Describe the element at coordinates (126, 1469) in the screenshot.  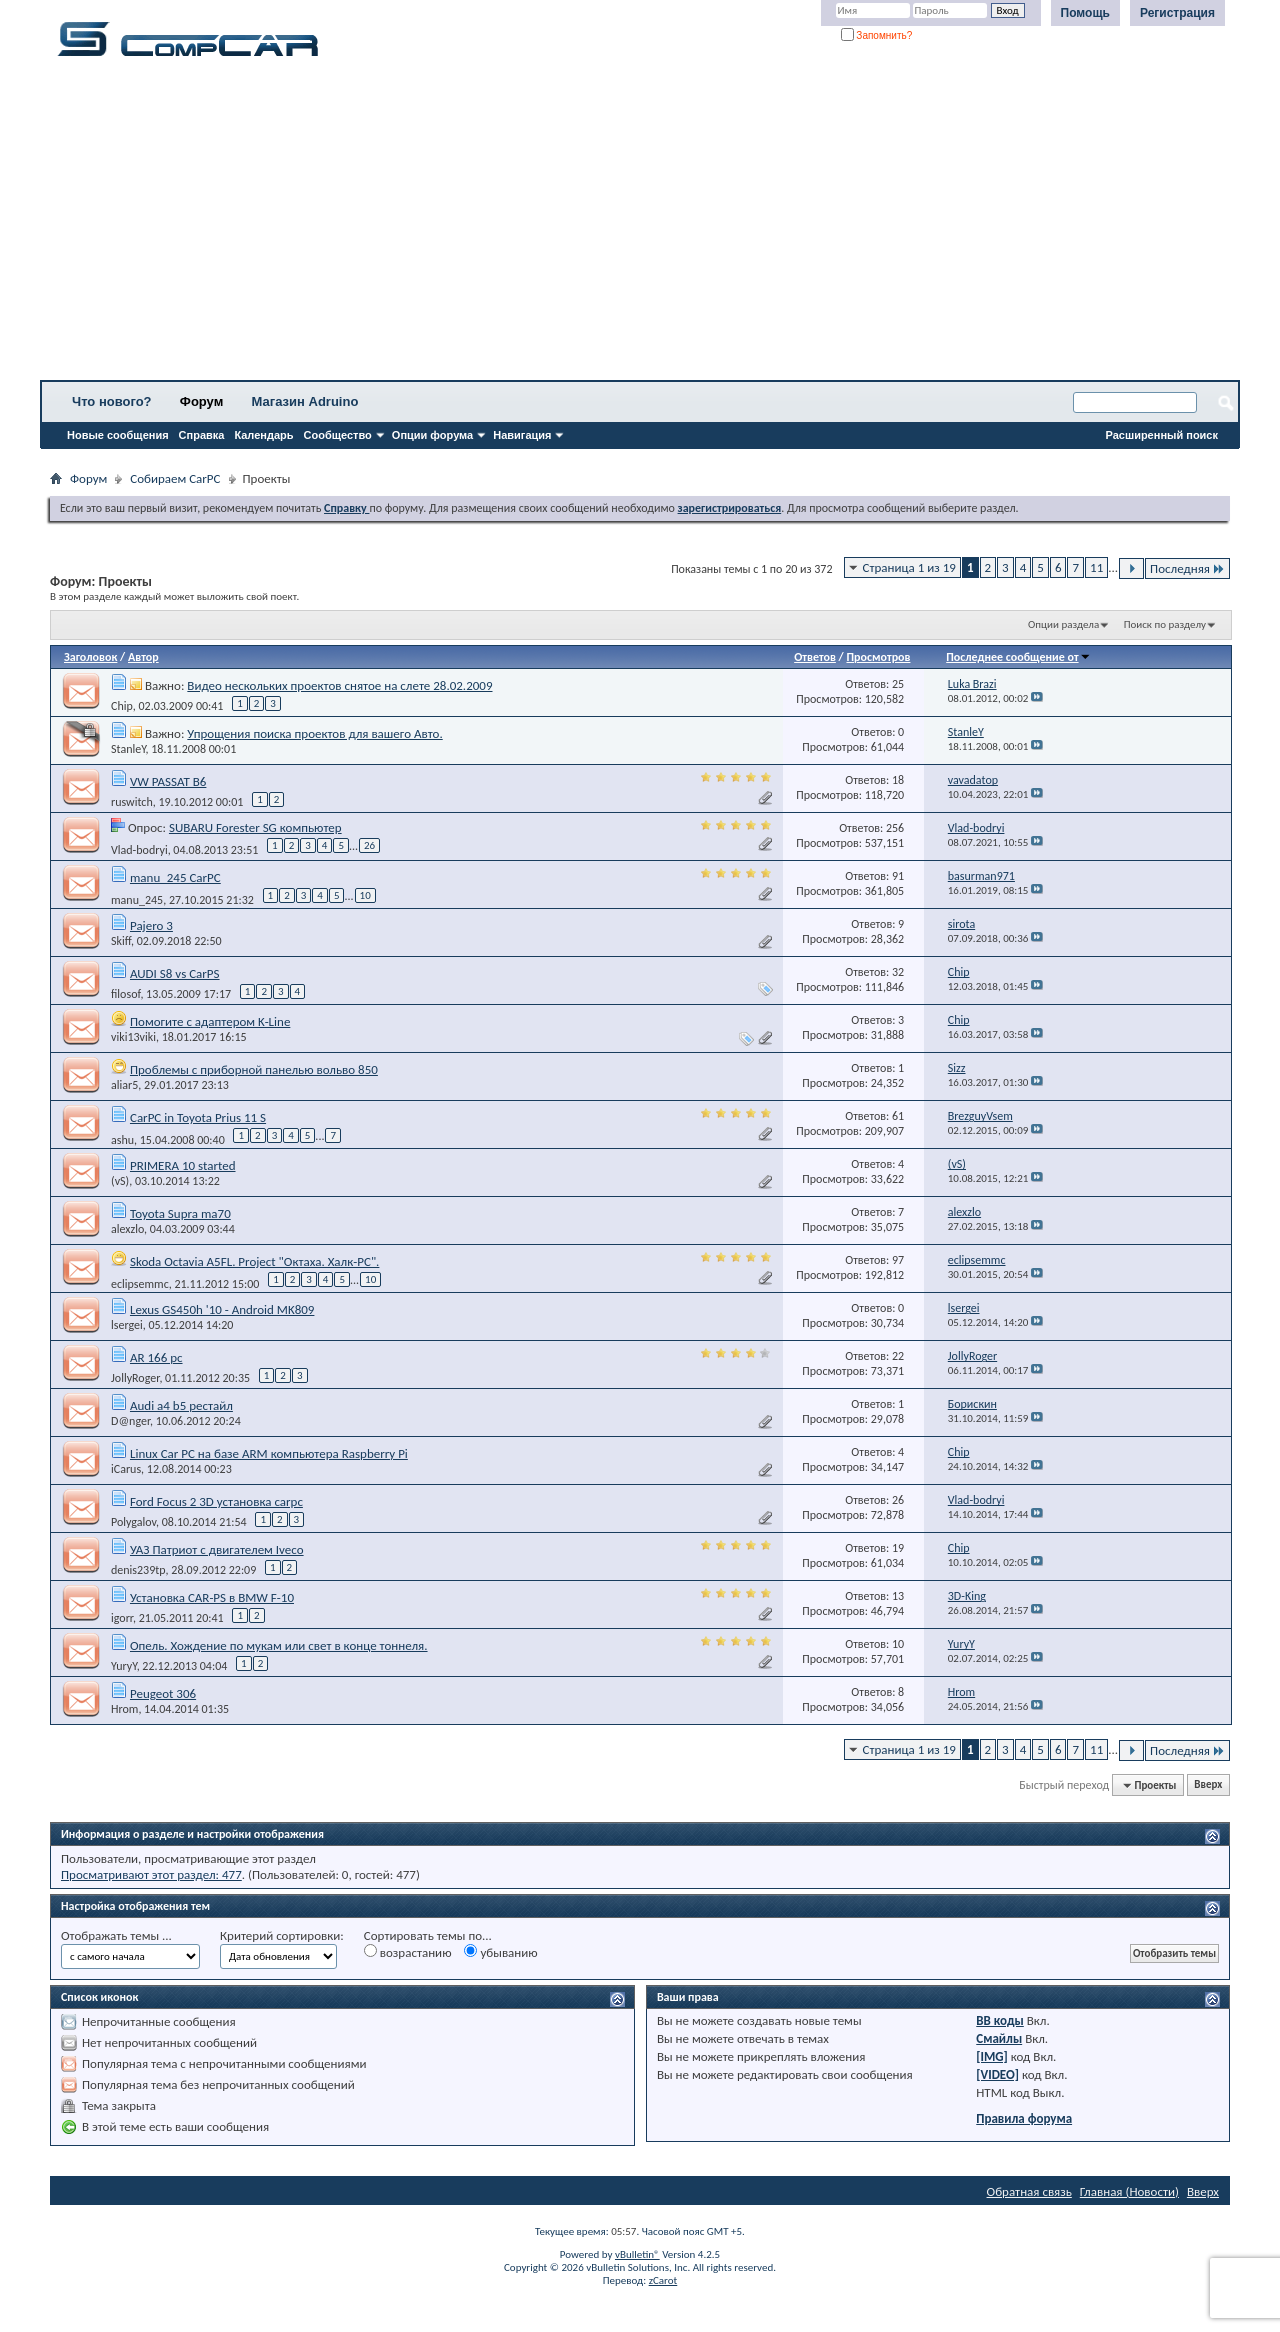
I see `iCarus` at that location.